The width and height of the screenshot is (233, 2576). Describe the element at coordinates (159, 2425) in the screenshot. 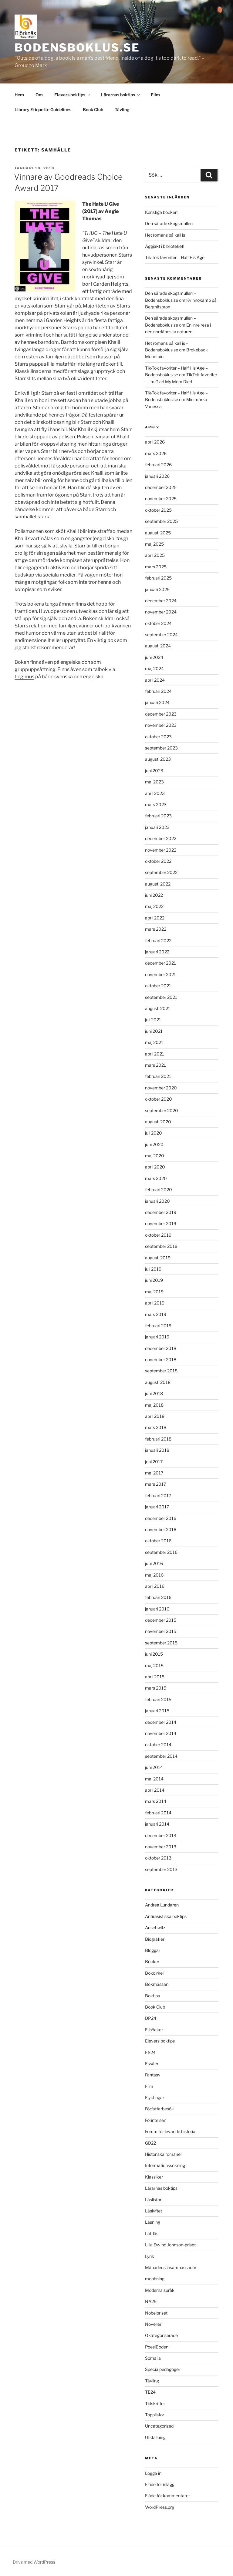

I see `Uncategorized` at that location.